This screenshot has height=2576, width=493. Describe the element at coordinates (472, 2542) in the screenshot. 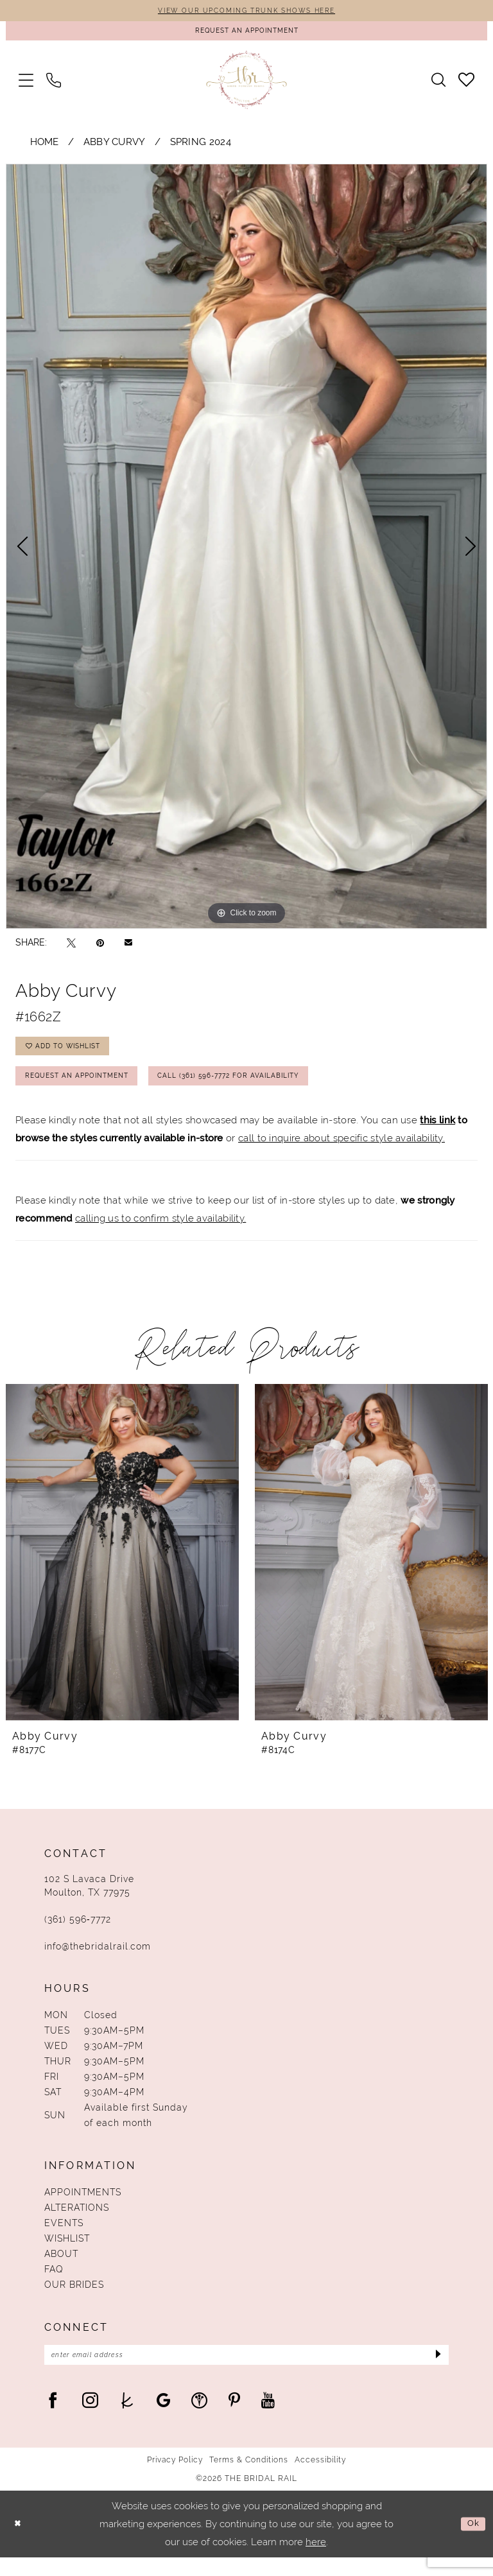

I see `Ok [Submit Dialog]` at that location.